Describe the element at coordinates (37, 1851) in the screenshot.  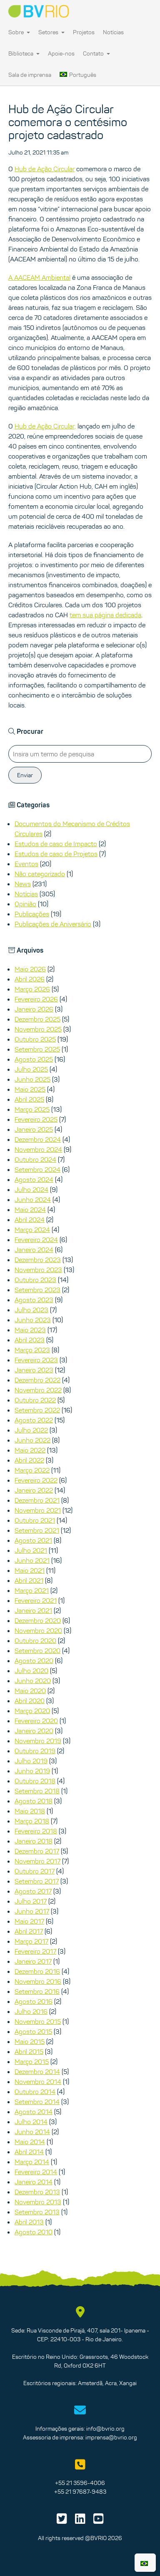
I see `Dezembro 2017` at that location.